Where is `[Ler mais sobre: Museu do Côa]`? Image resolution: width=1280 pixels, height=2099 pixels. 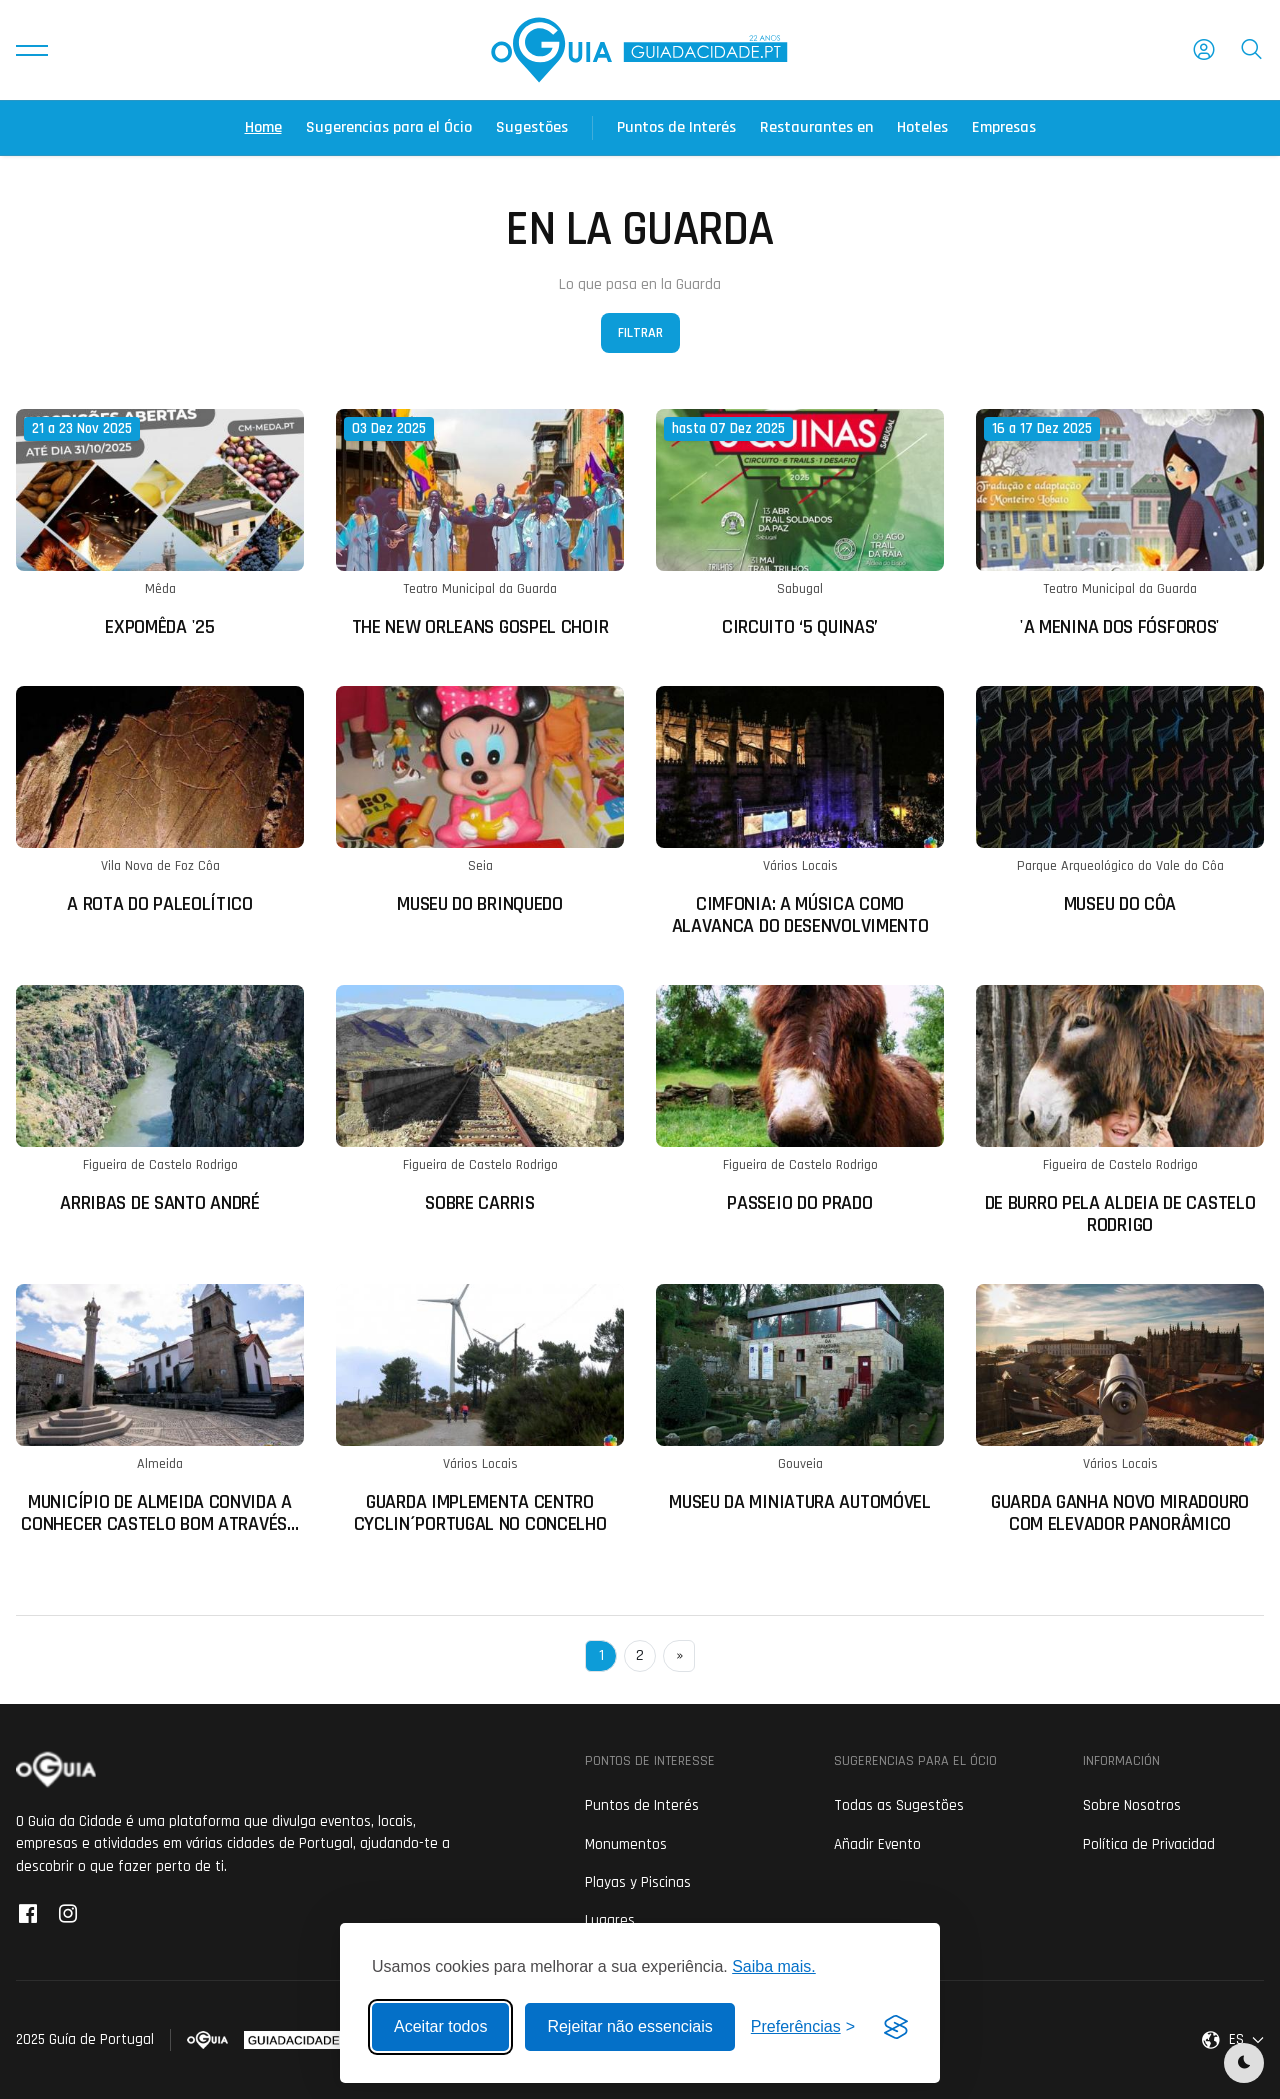 [Ler mais sobre: Museu do Côa] is located at coordinates (1120, 800).